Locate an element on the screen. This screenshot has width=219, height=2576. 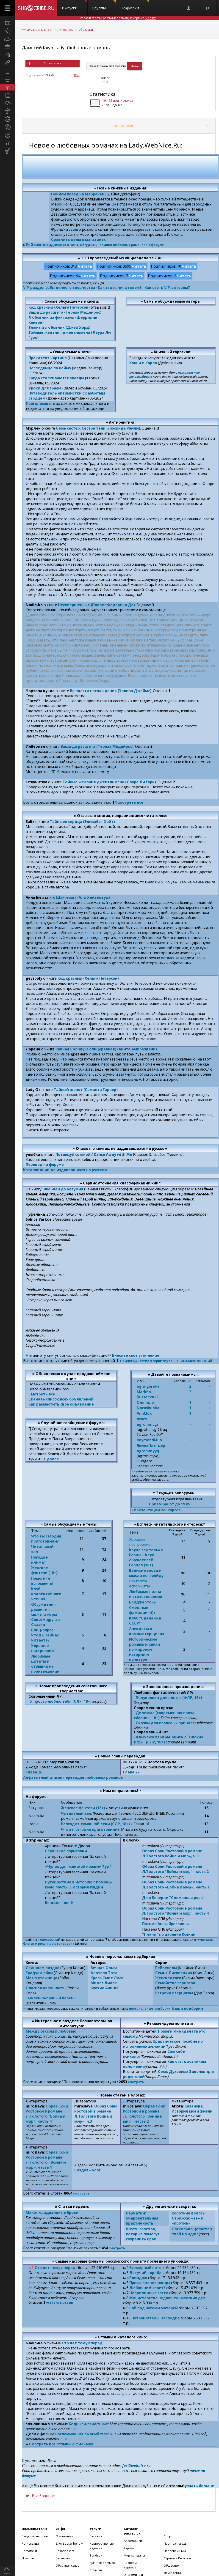
Обозрения is located at coordinates (86, 30).